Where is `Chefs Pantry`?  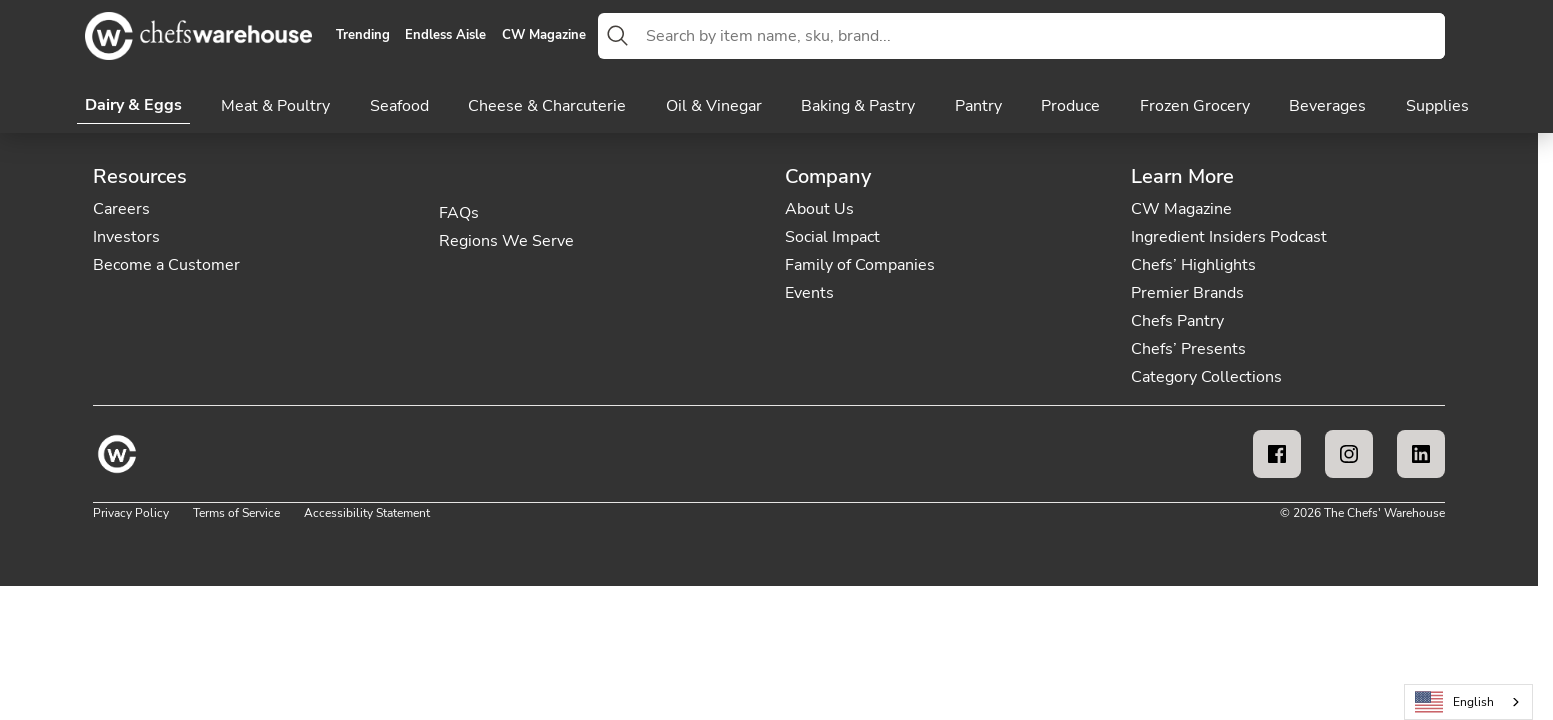
Chefs Pantry is located at coordinates (1177, 321).